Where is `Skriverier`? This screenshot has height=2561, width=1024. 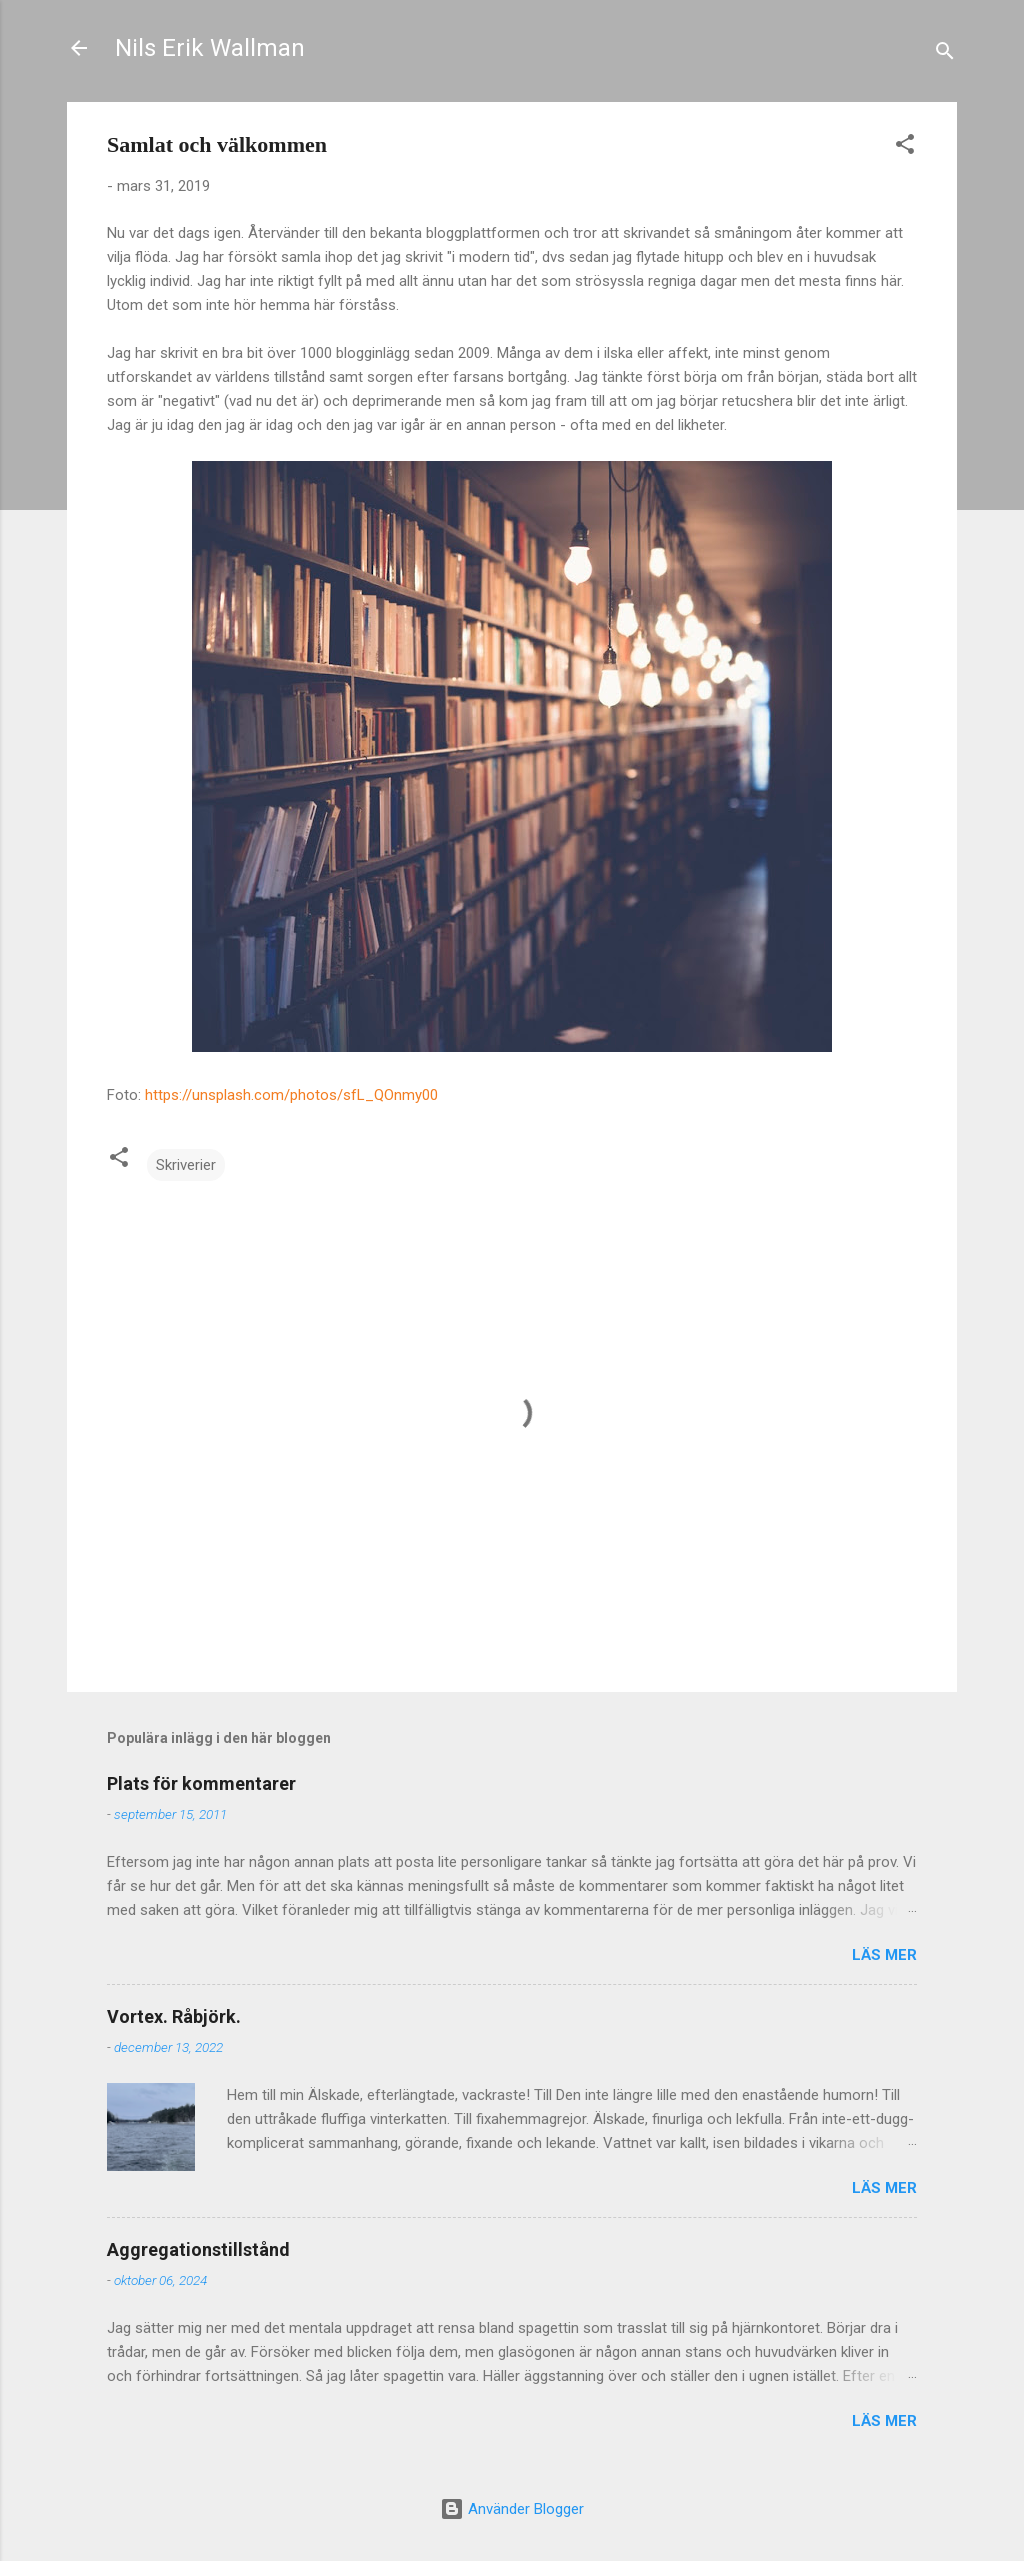 Skriverier is located at coordinates (186, 1165).